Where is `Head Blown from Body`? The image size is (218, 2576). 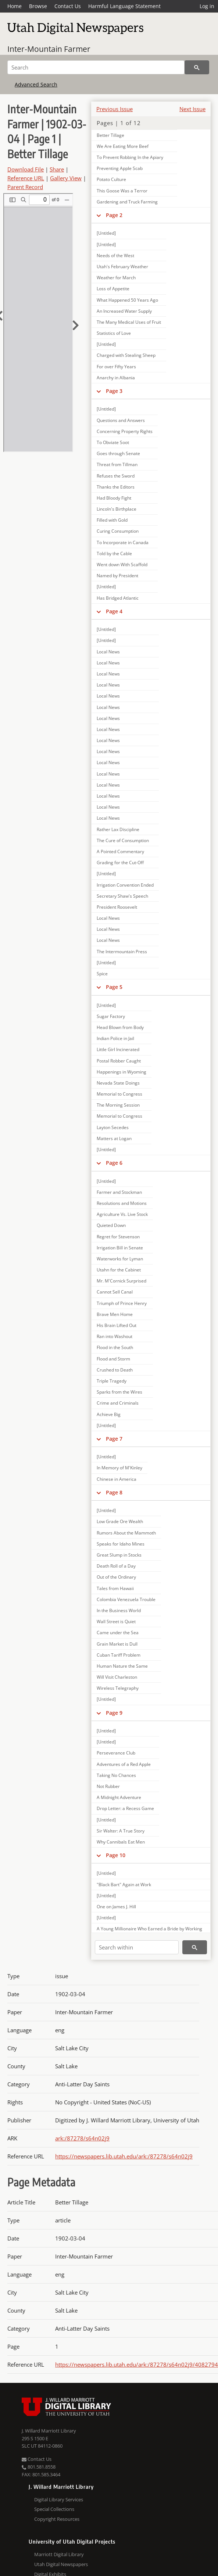 Head Blown from Body is located at coordinates (120, 1027).